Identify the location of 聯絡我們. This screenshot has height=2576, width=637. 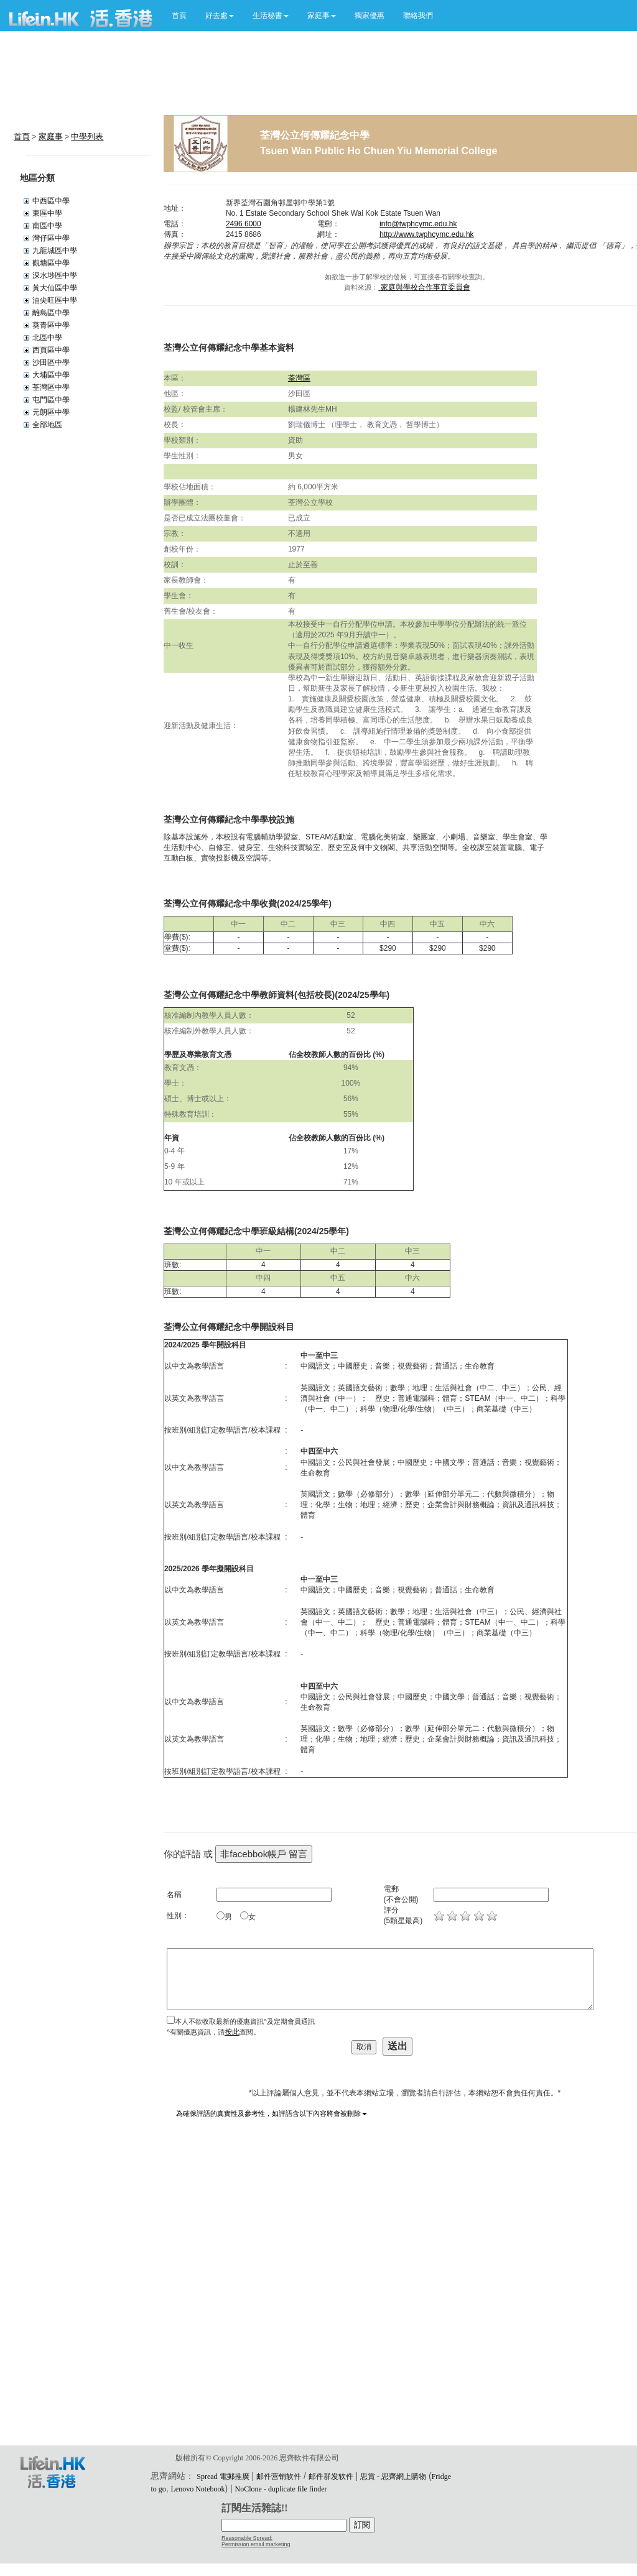
(418, 15).